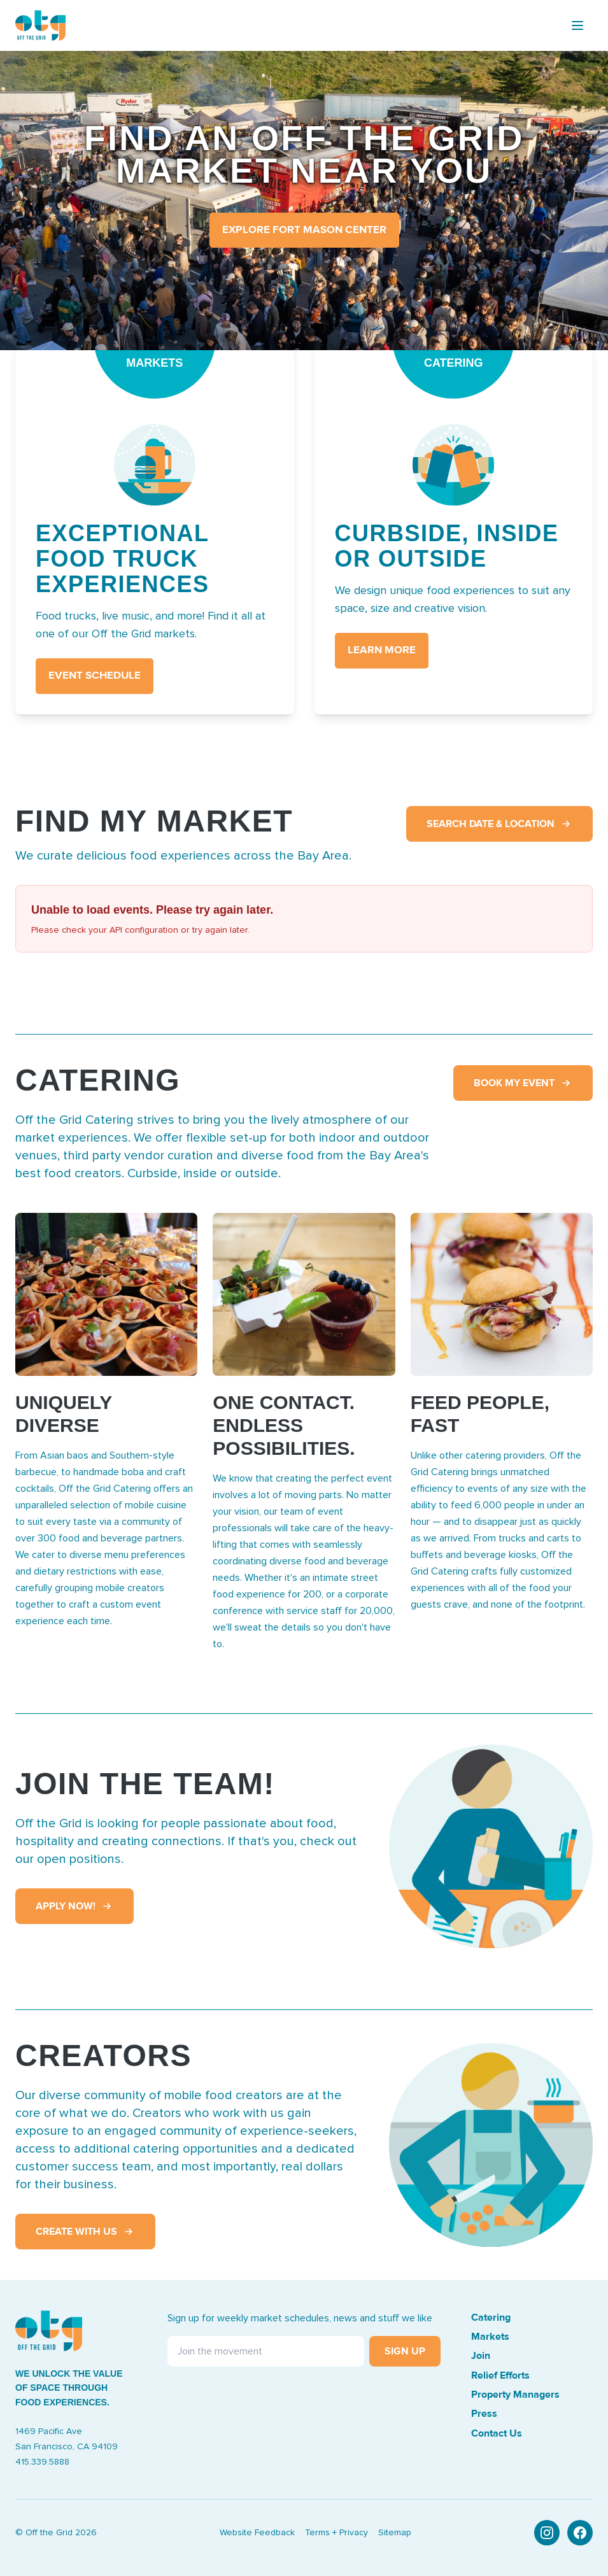 This screenshot has width=608, height=2576. Describe the element at coordinates (515, 2394) in the screenshot. I see `Property Managers` at that location.